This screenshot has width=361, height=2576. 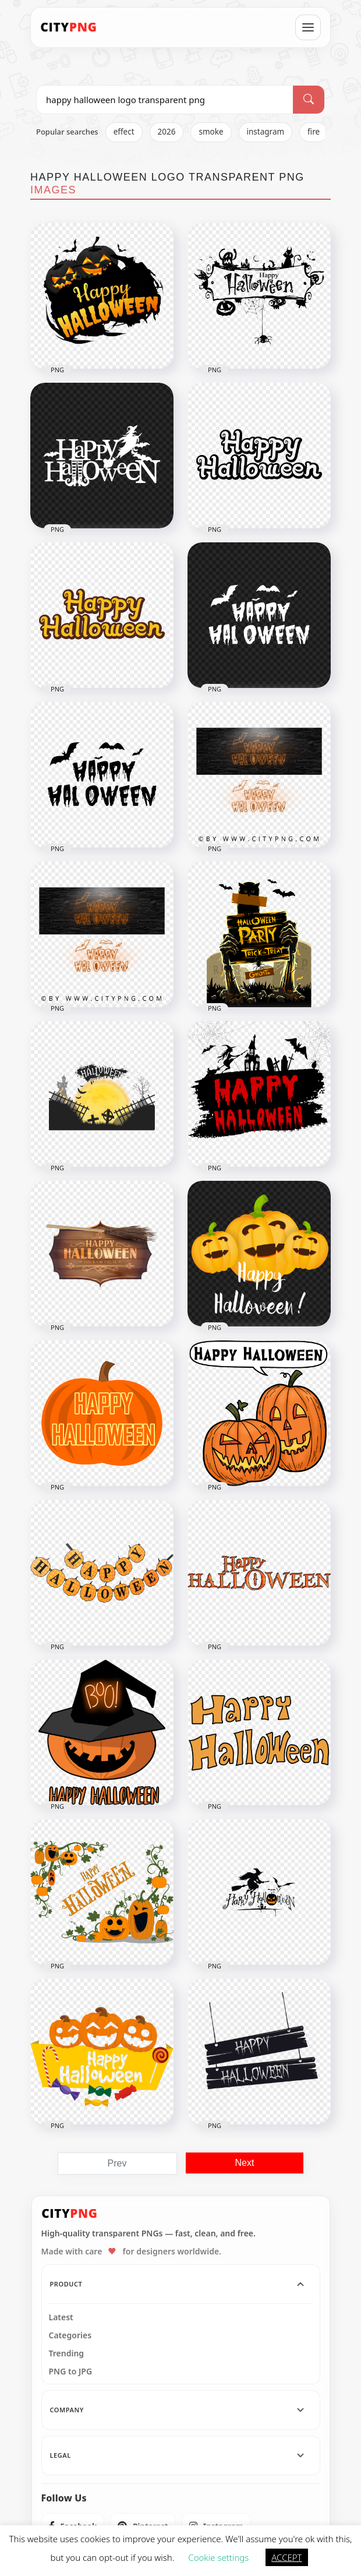 I want to click on Next, so click(x=244, y=2163).